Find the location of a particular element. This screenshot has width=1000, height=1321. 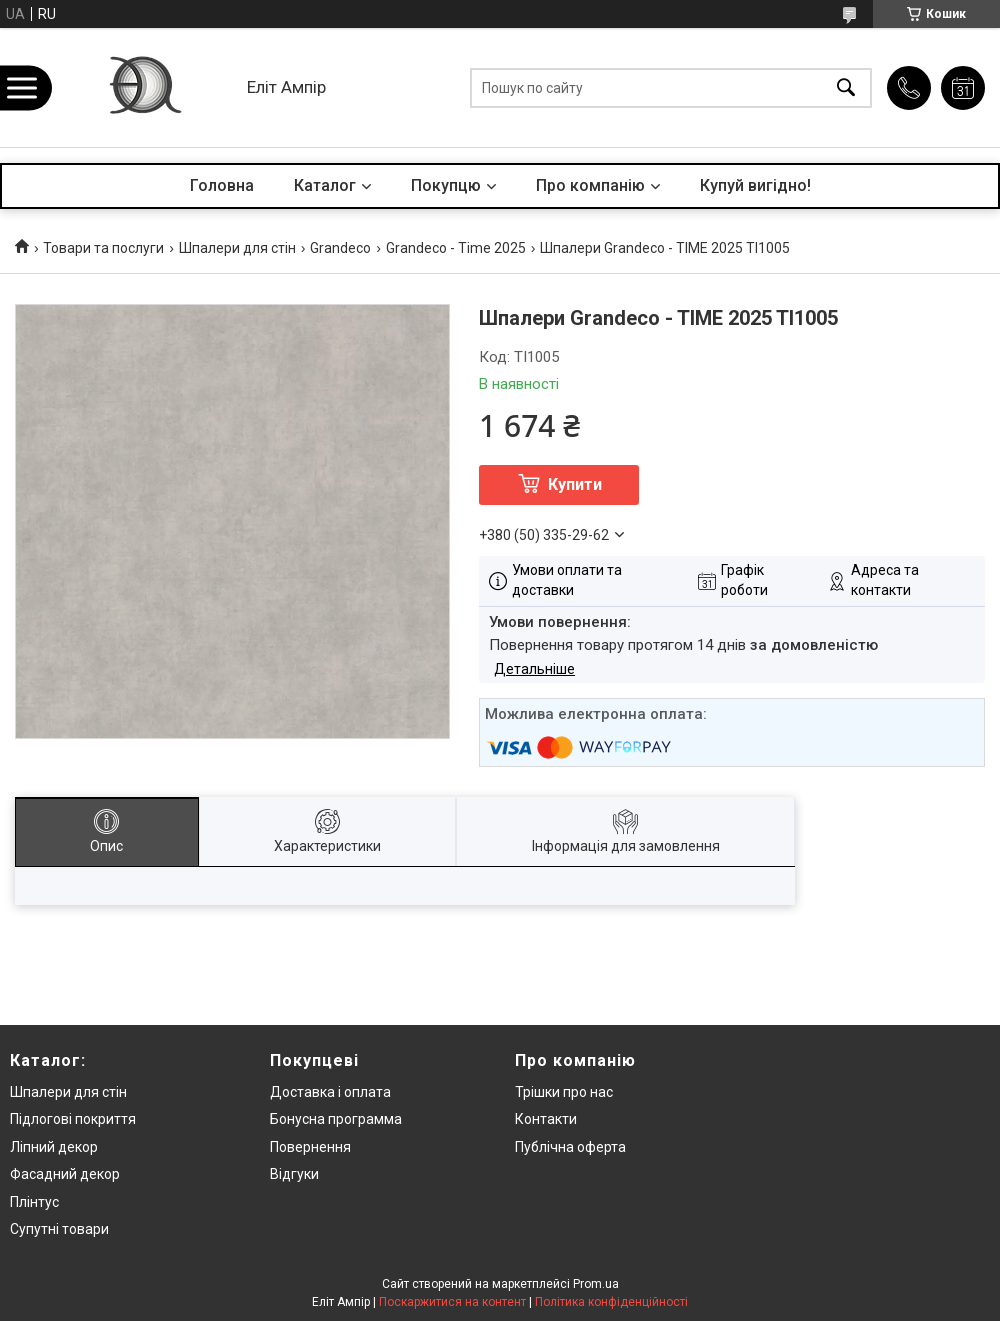

Політика конфіденційності is located at coordinates (611, 1302).